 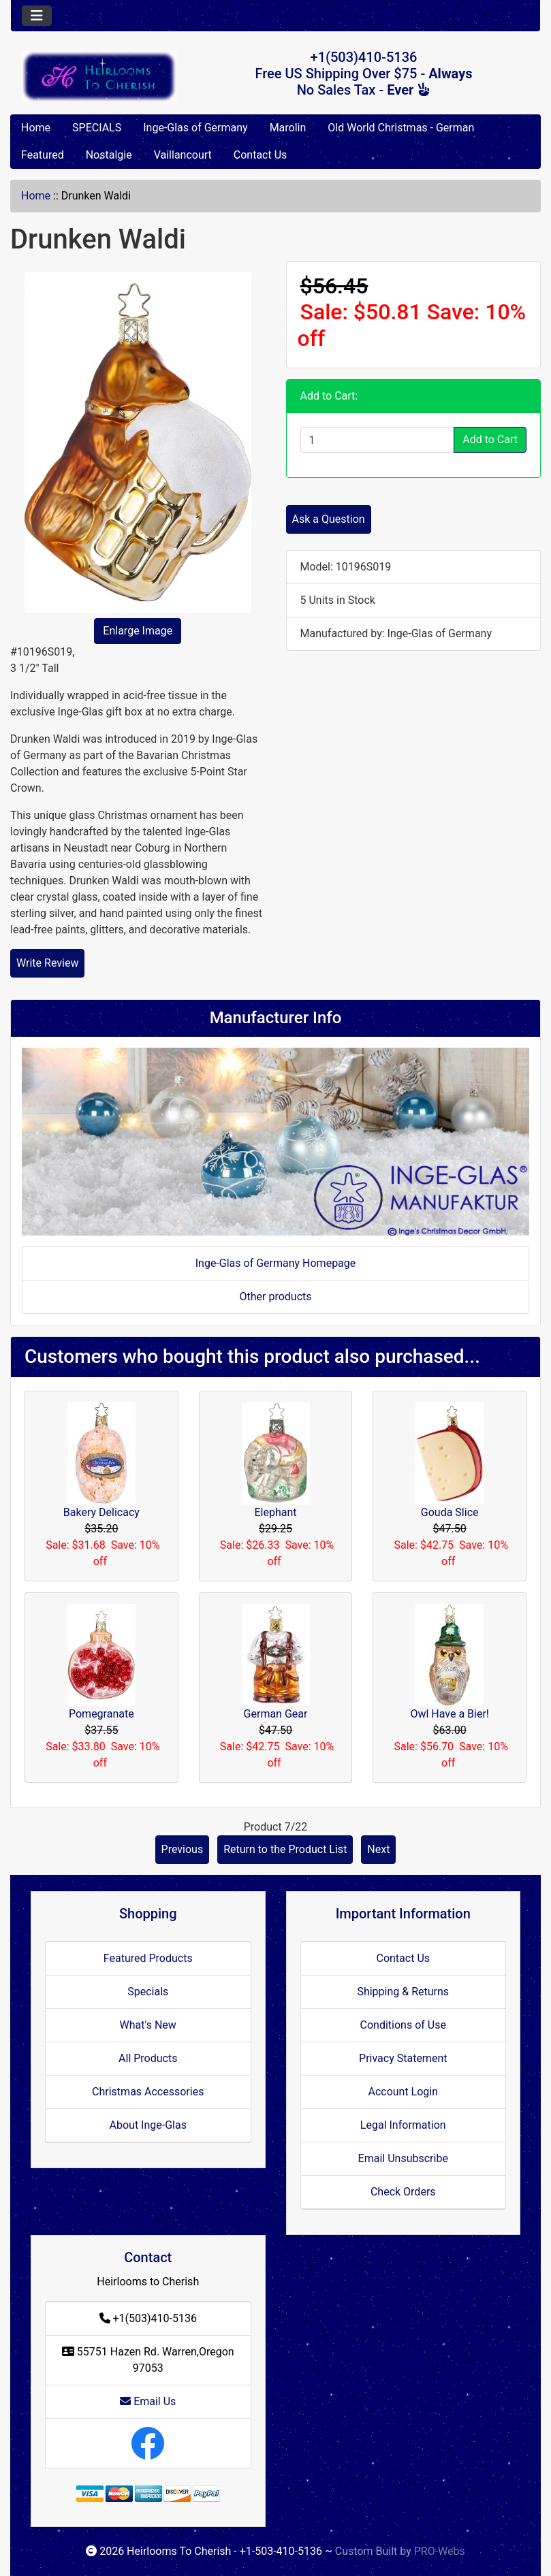 What do you see at coordinates (403, 2191) in the screenshot?
I see `Check Orders` at bounding box center [403, 2191].